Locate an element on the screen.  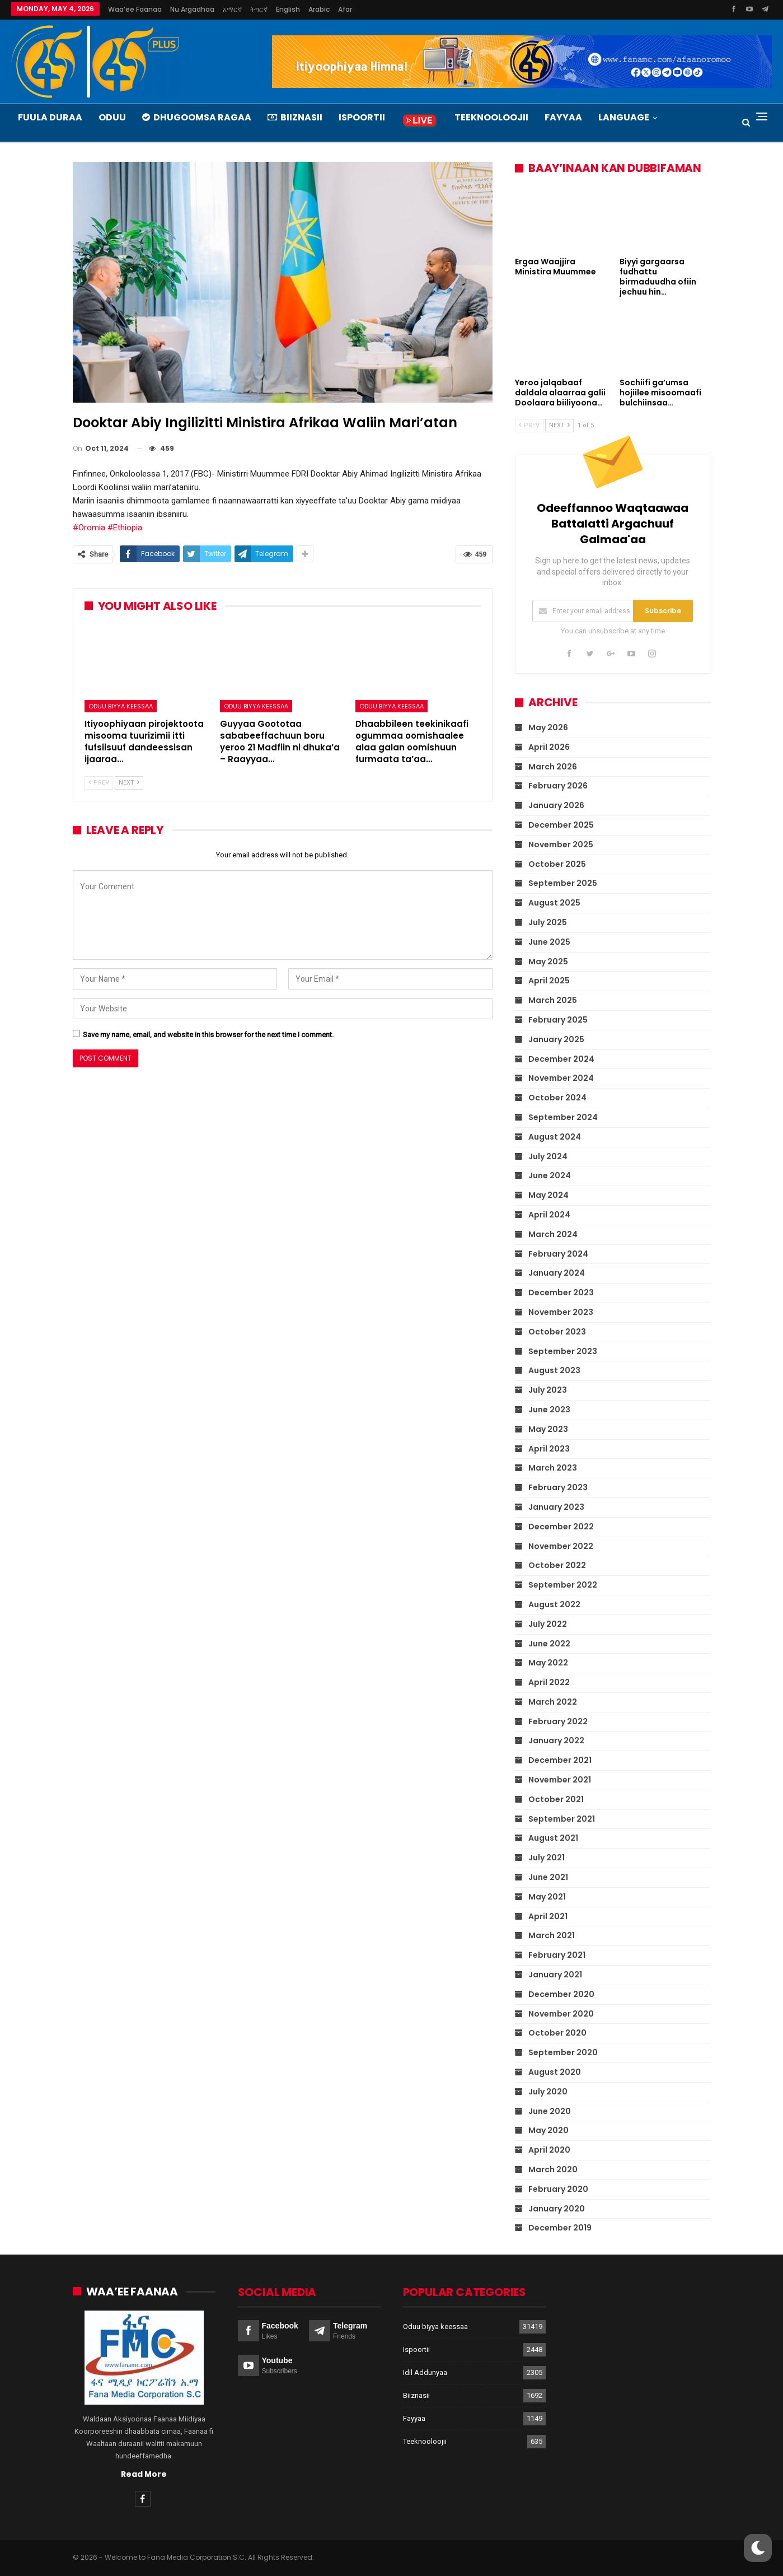
November 2023 is located at coordinates (560, 1312).